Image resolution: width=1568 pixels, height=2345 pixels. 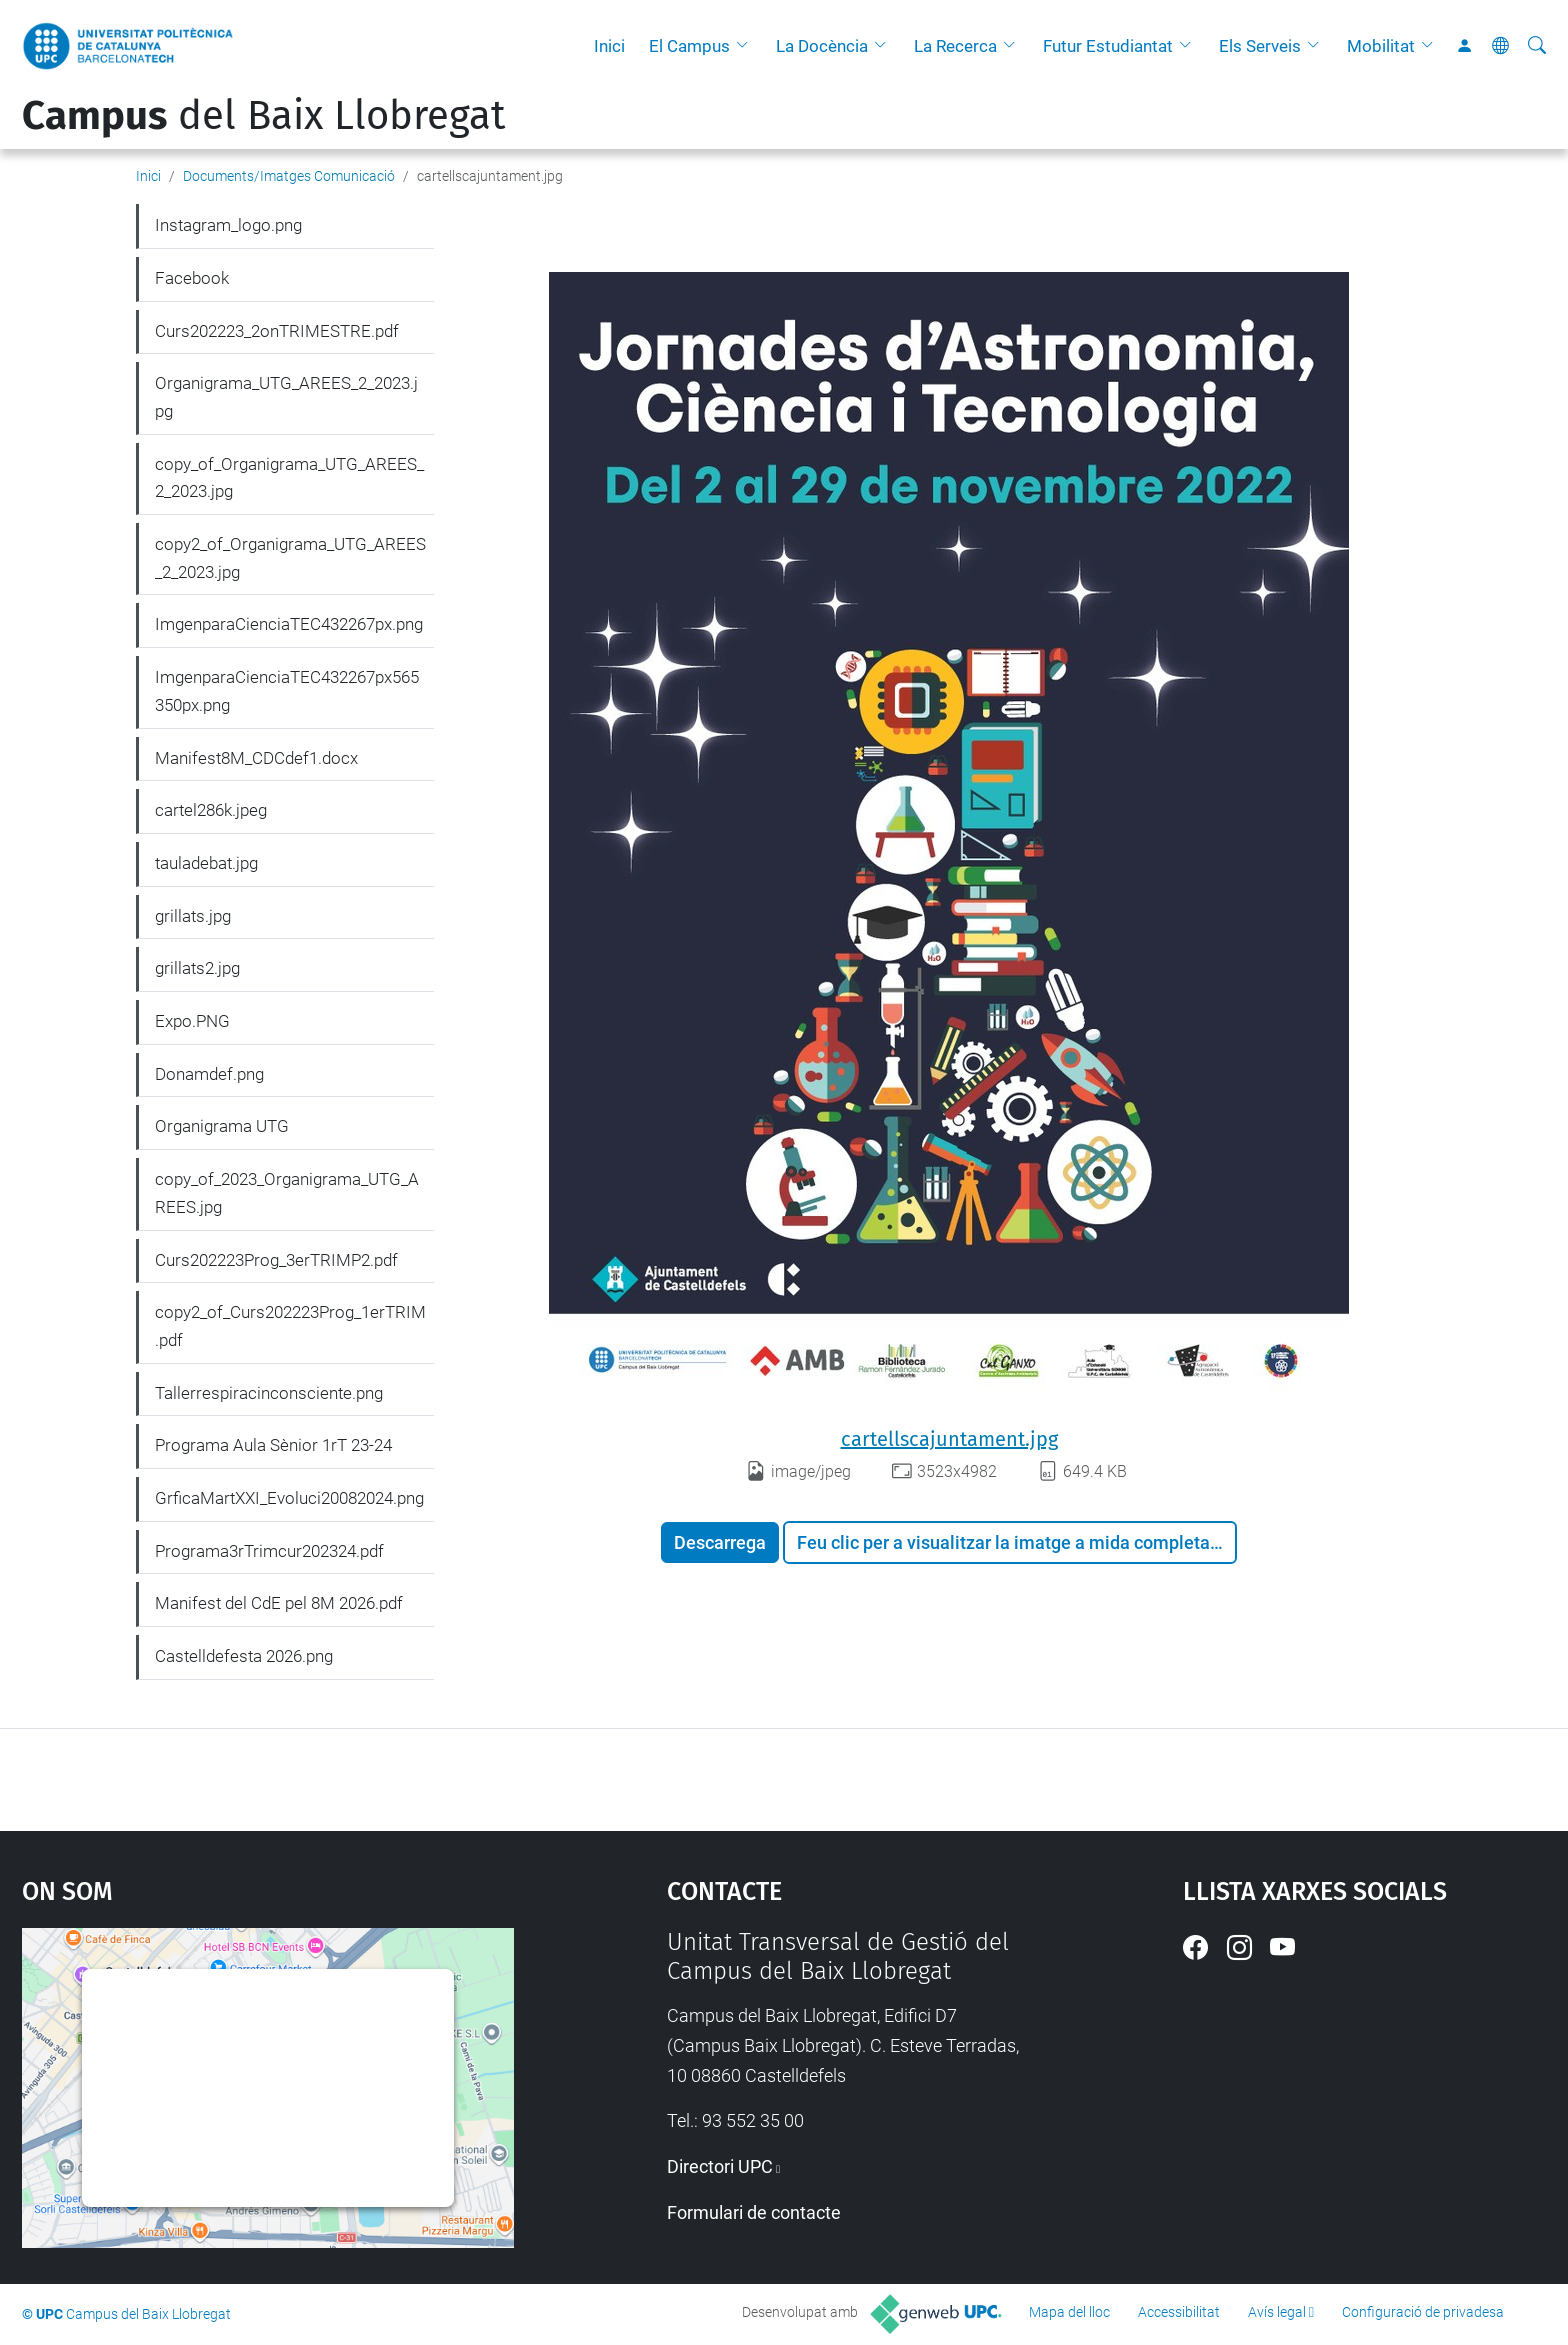 I want to click on cartel286k.jpeg, so click(x=211, y=810).